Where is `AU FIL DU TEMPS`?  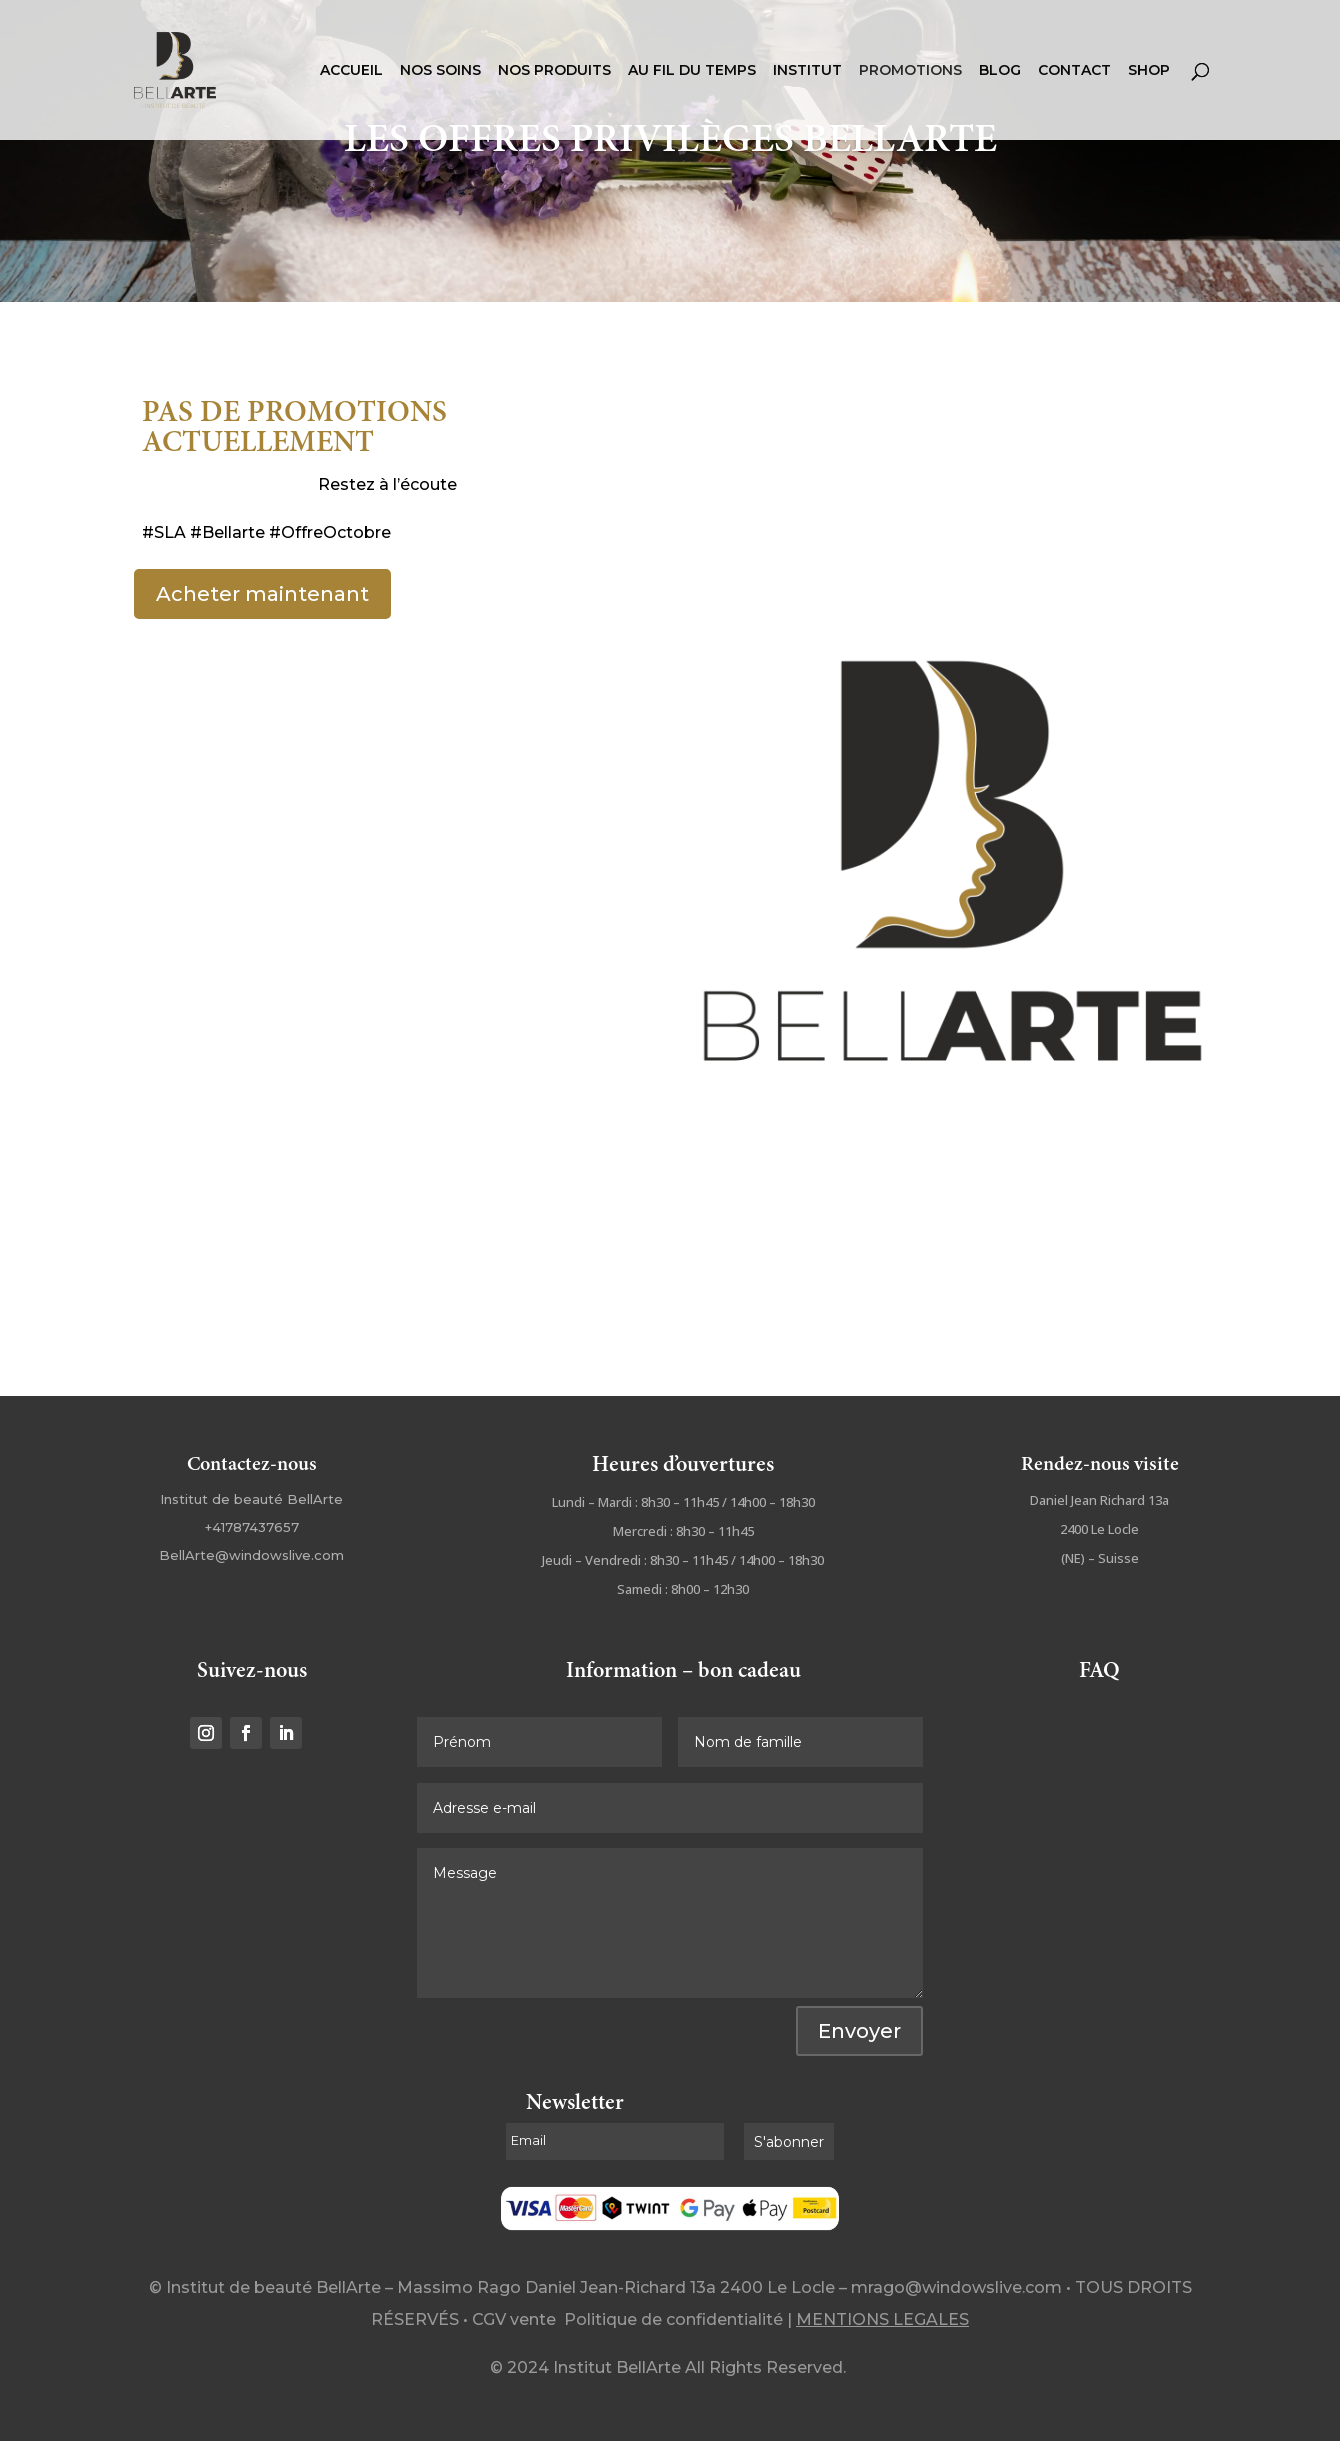 AU FIL DU TEMPS is located at coordinates (692, 71).